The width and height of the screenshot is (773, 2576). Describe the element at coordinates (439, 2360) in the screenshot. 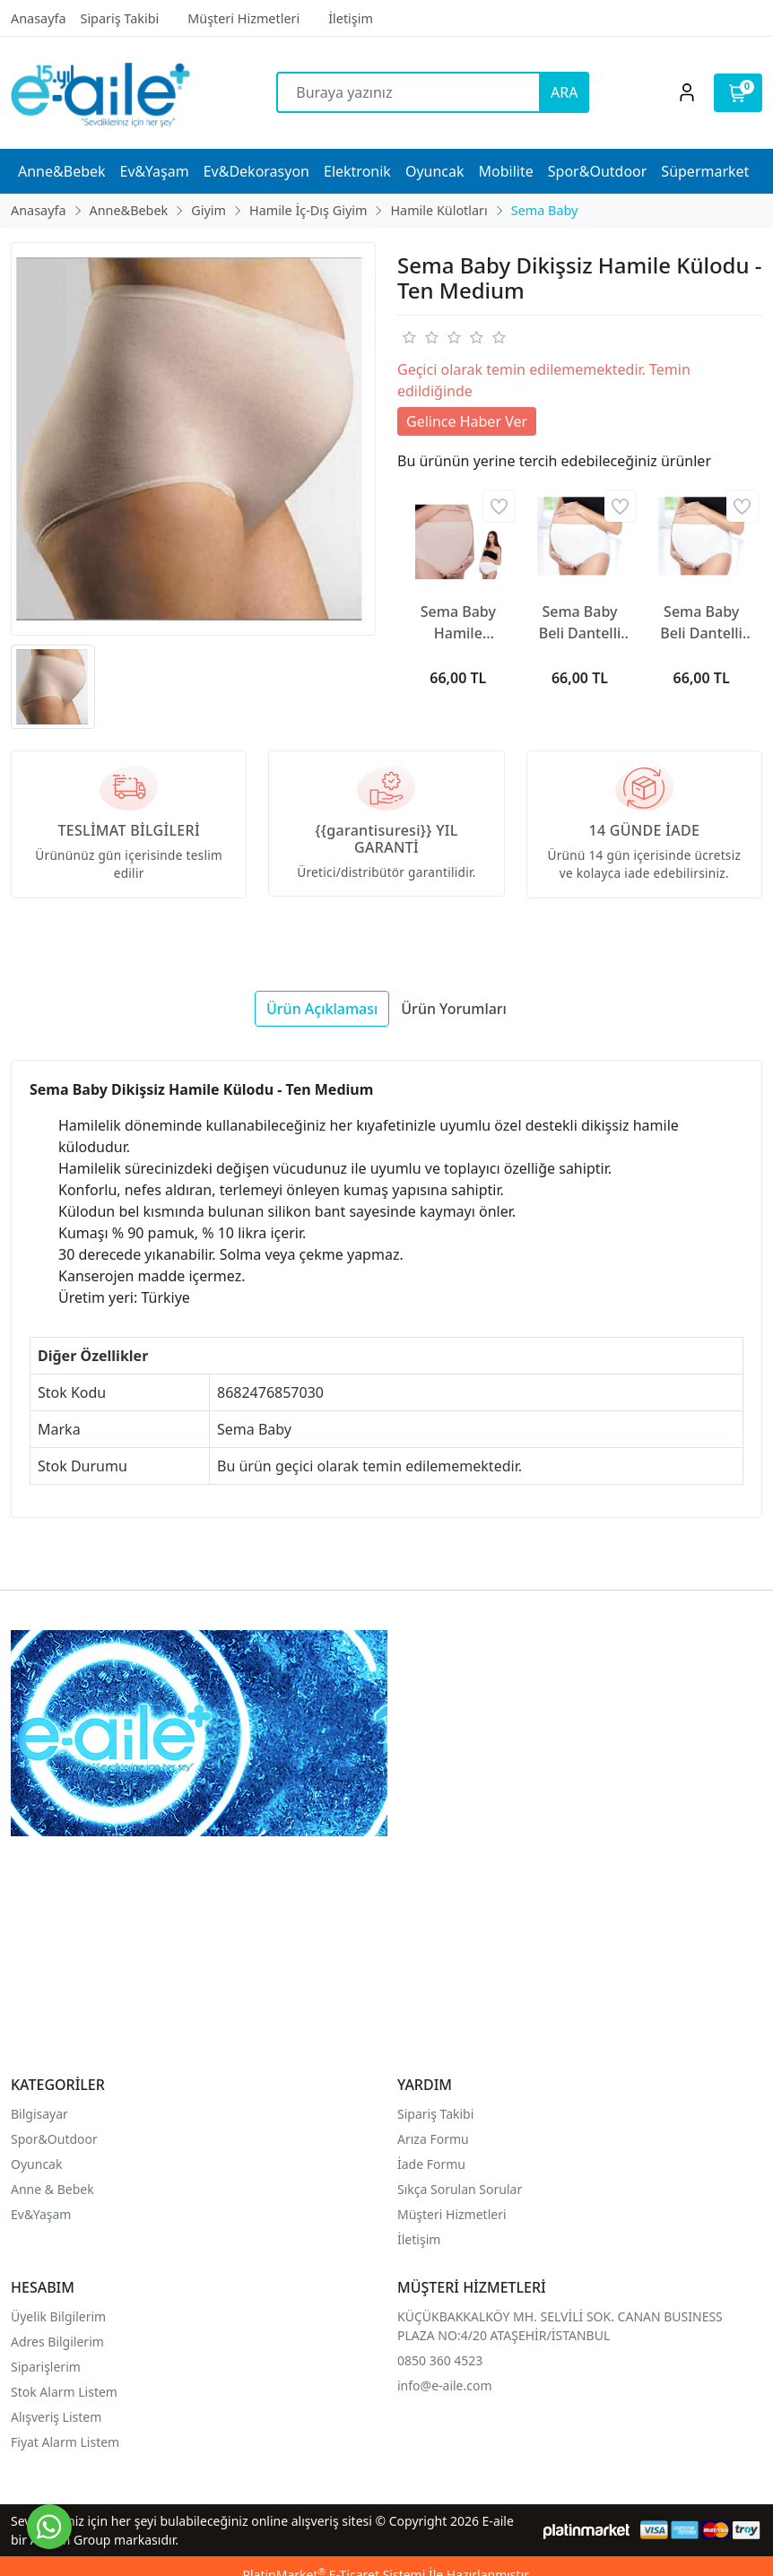

I see `0850 360 4523` at that location.